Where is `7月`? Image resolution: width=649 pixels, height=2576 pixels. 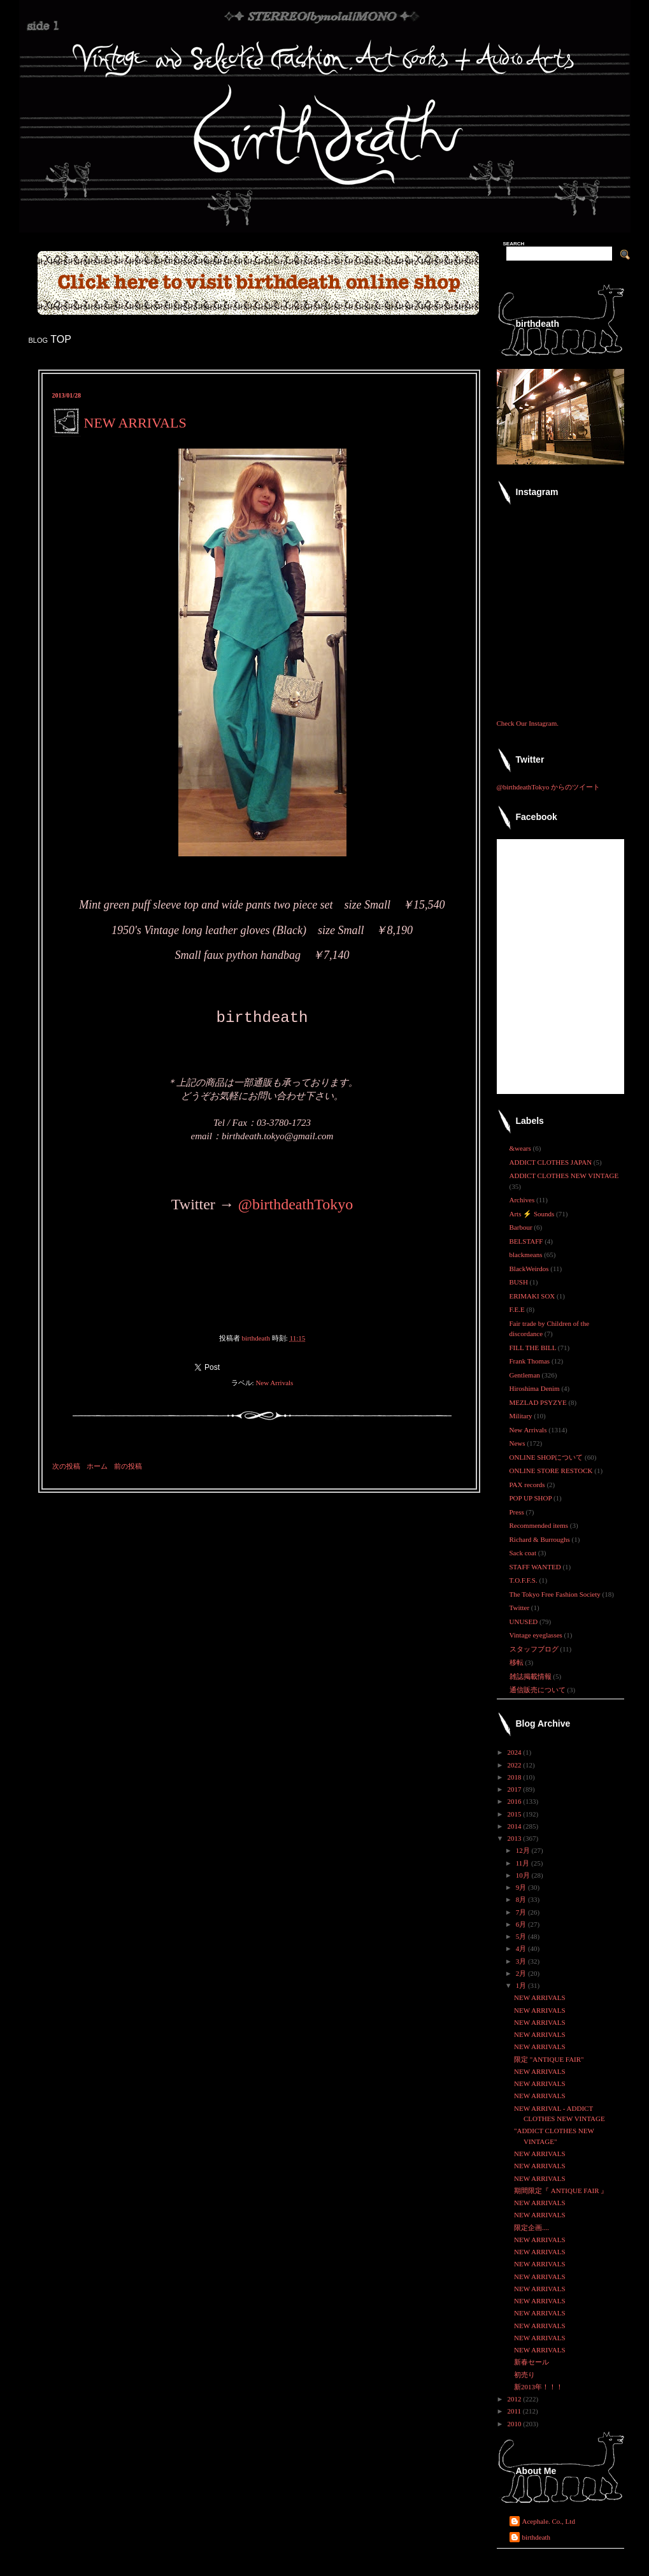 7月 is located at coordinates (522, 1912).